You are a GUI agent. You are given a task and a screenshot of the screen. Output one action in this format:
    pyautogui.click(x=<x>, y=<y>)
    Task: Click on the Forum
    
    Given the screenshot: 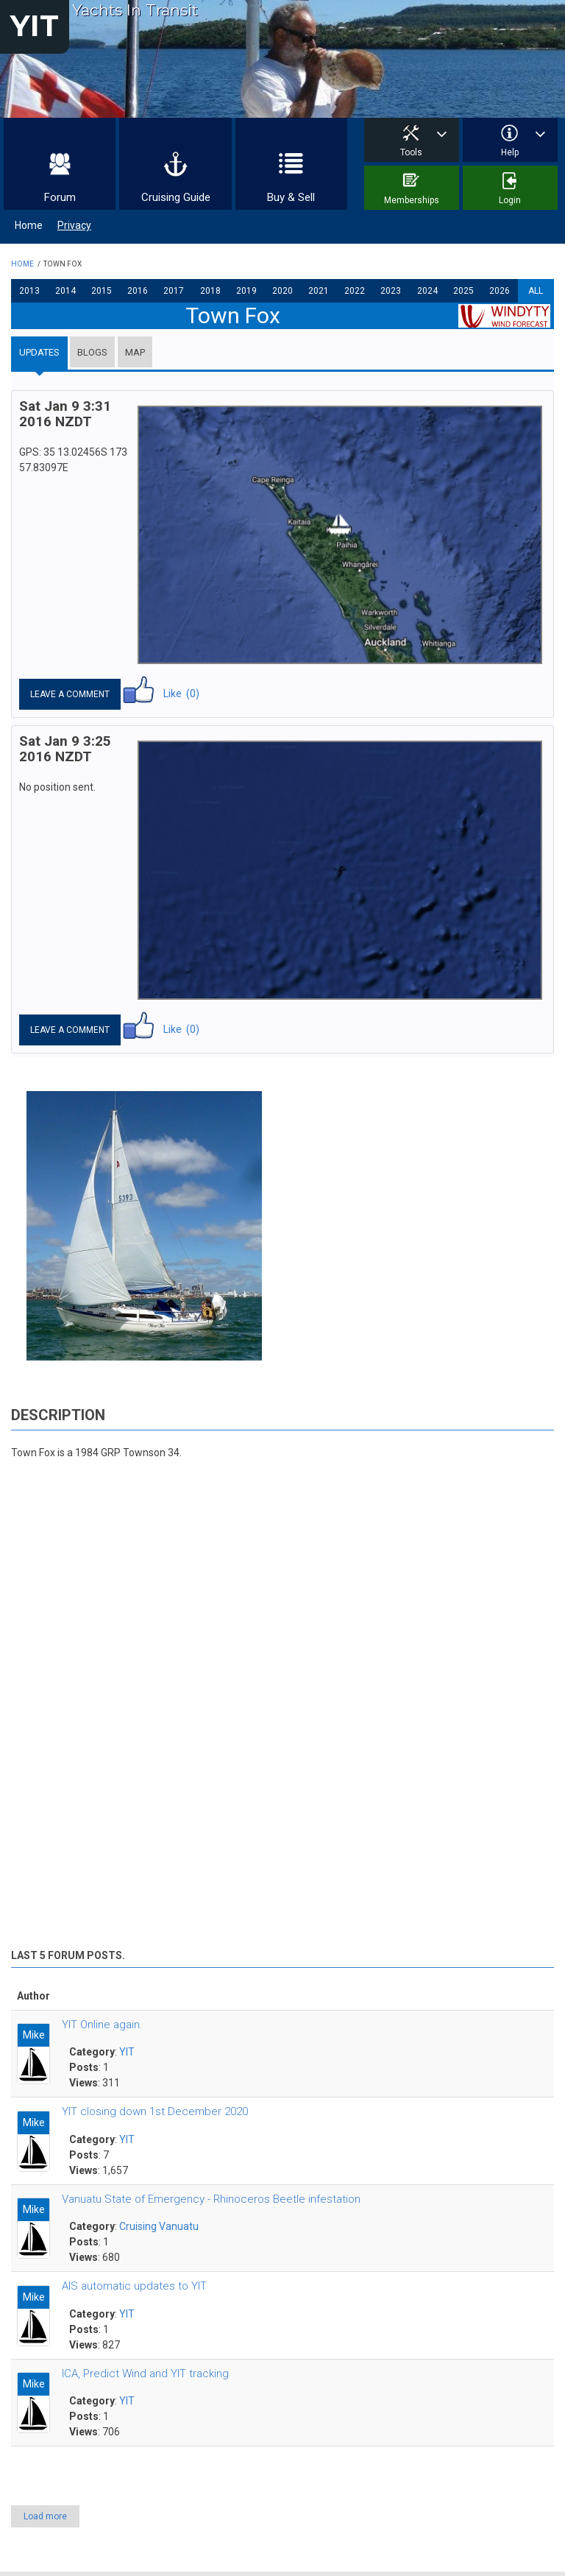 What is the action you would take?
    pyautogui.click(x=60, y=197)
    